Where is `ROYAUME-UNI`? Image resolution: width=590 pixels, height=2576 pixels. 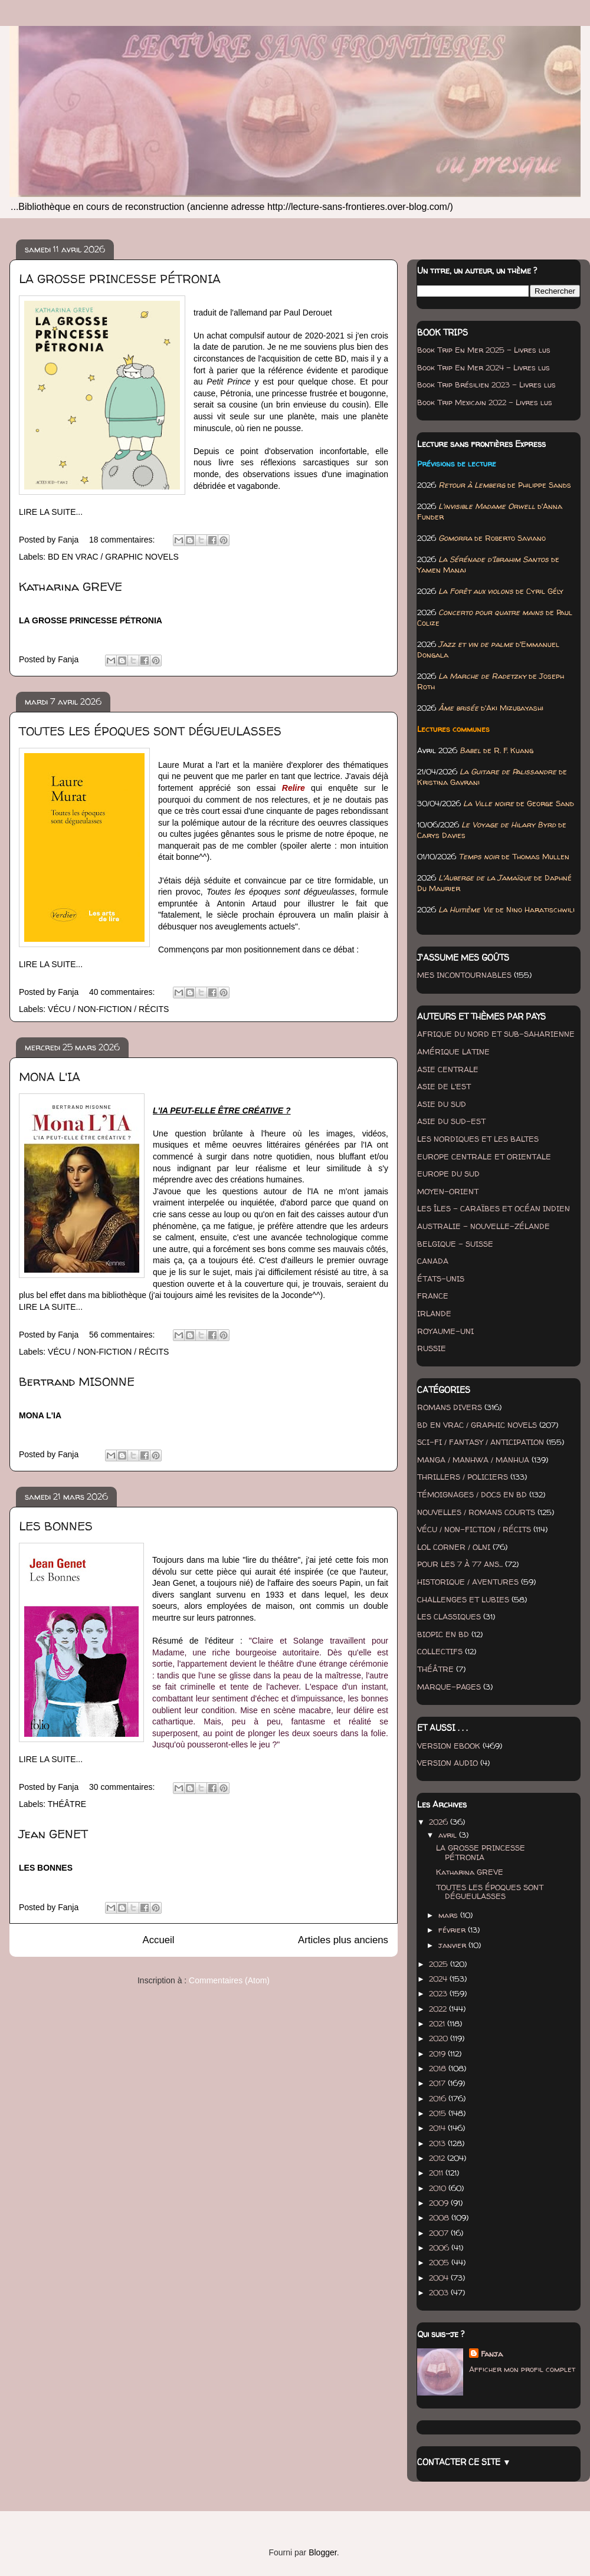
ROYAUME-UNI is located at coordinates (445, 1331).